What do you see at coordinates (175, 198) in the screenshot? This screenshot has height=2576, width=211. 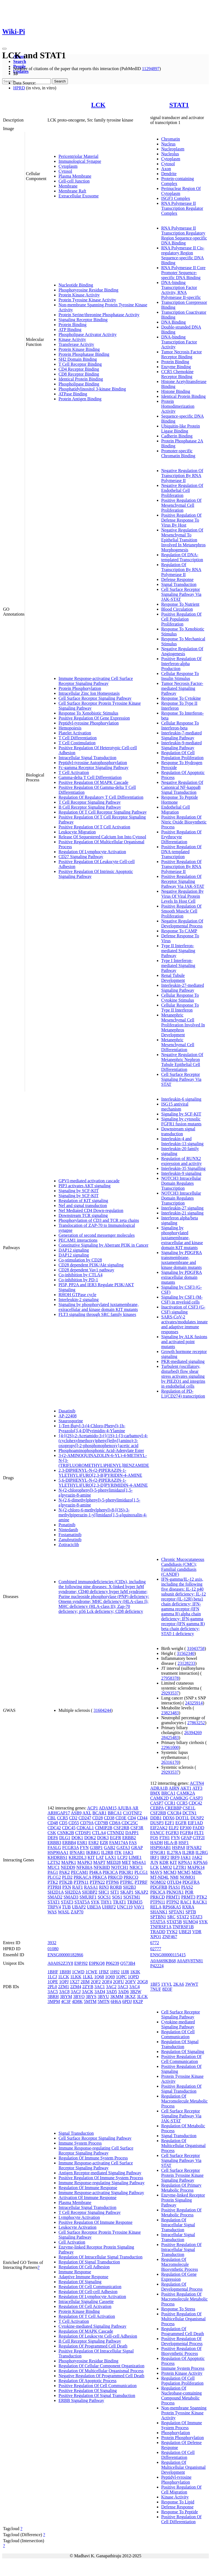 I see `ISGF3 Complex` at bounding box center [175, 198].